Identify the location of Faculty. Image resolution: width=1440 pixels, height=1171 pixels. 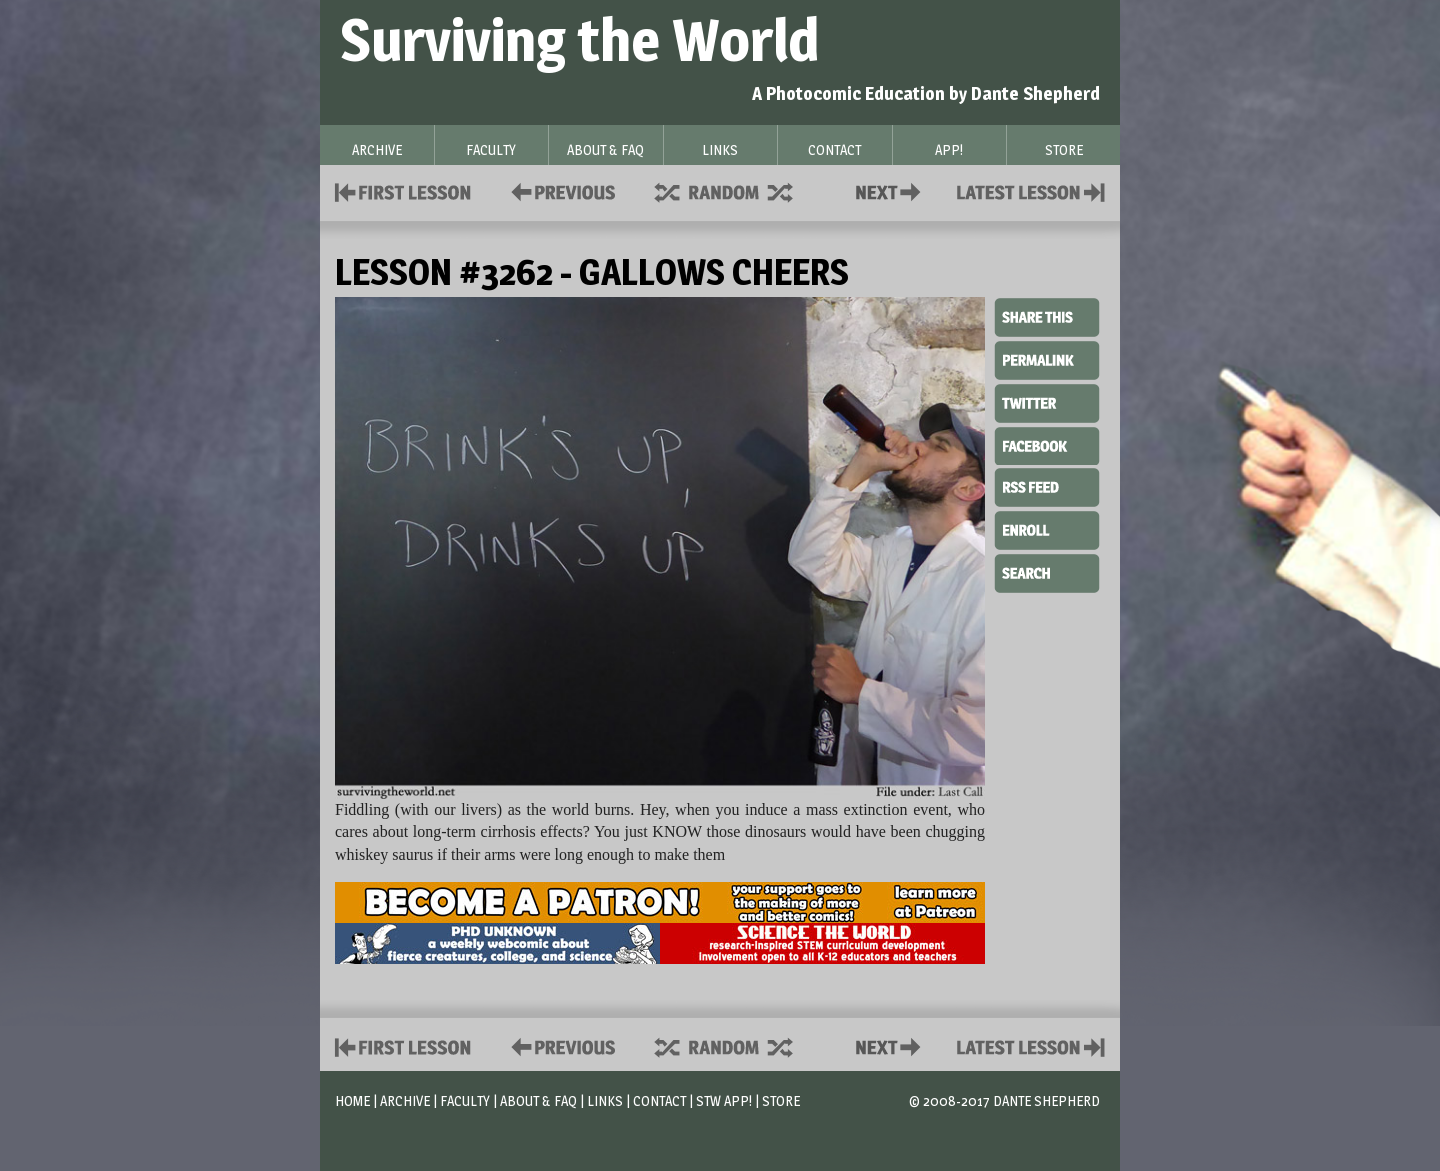
(465, 1100).